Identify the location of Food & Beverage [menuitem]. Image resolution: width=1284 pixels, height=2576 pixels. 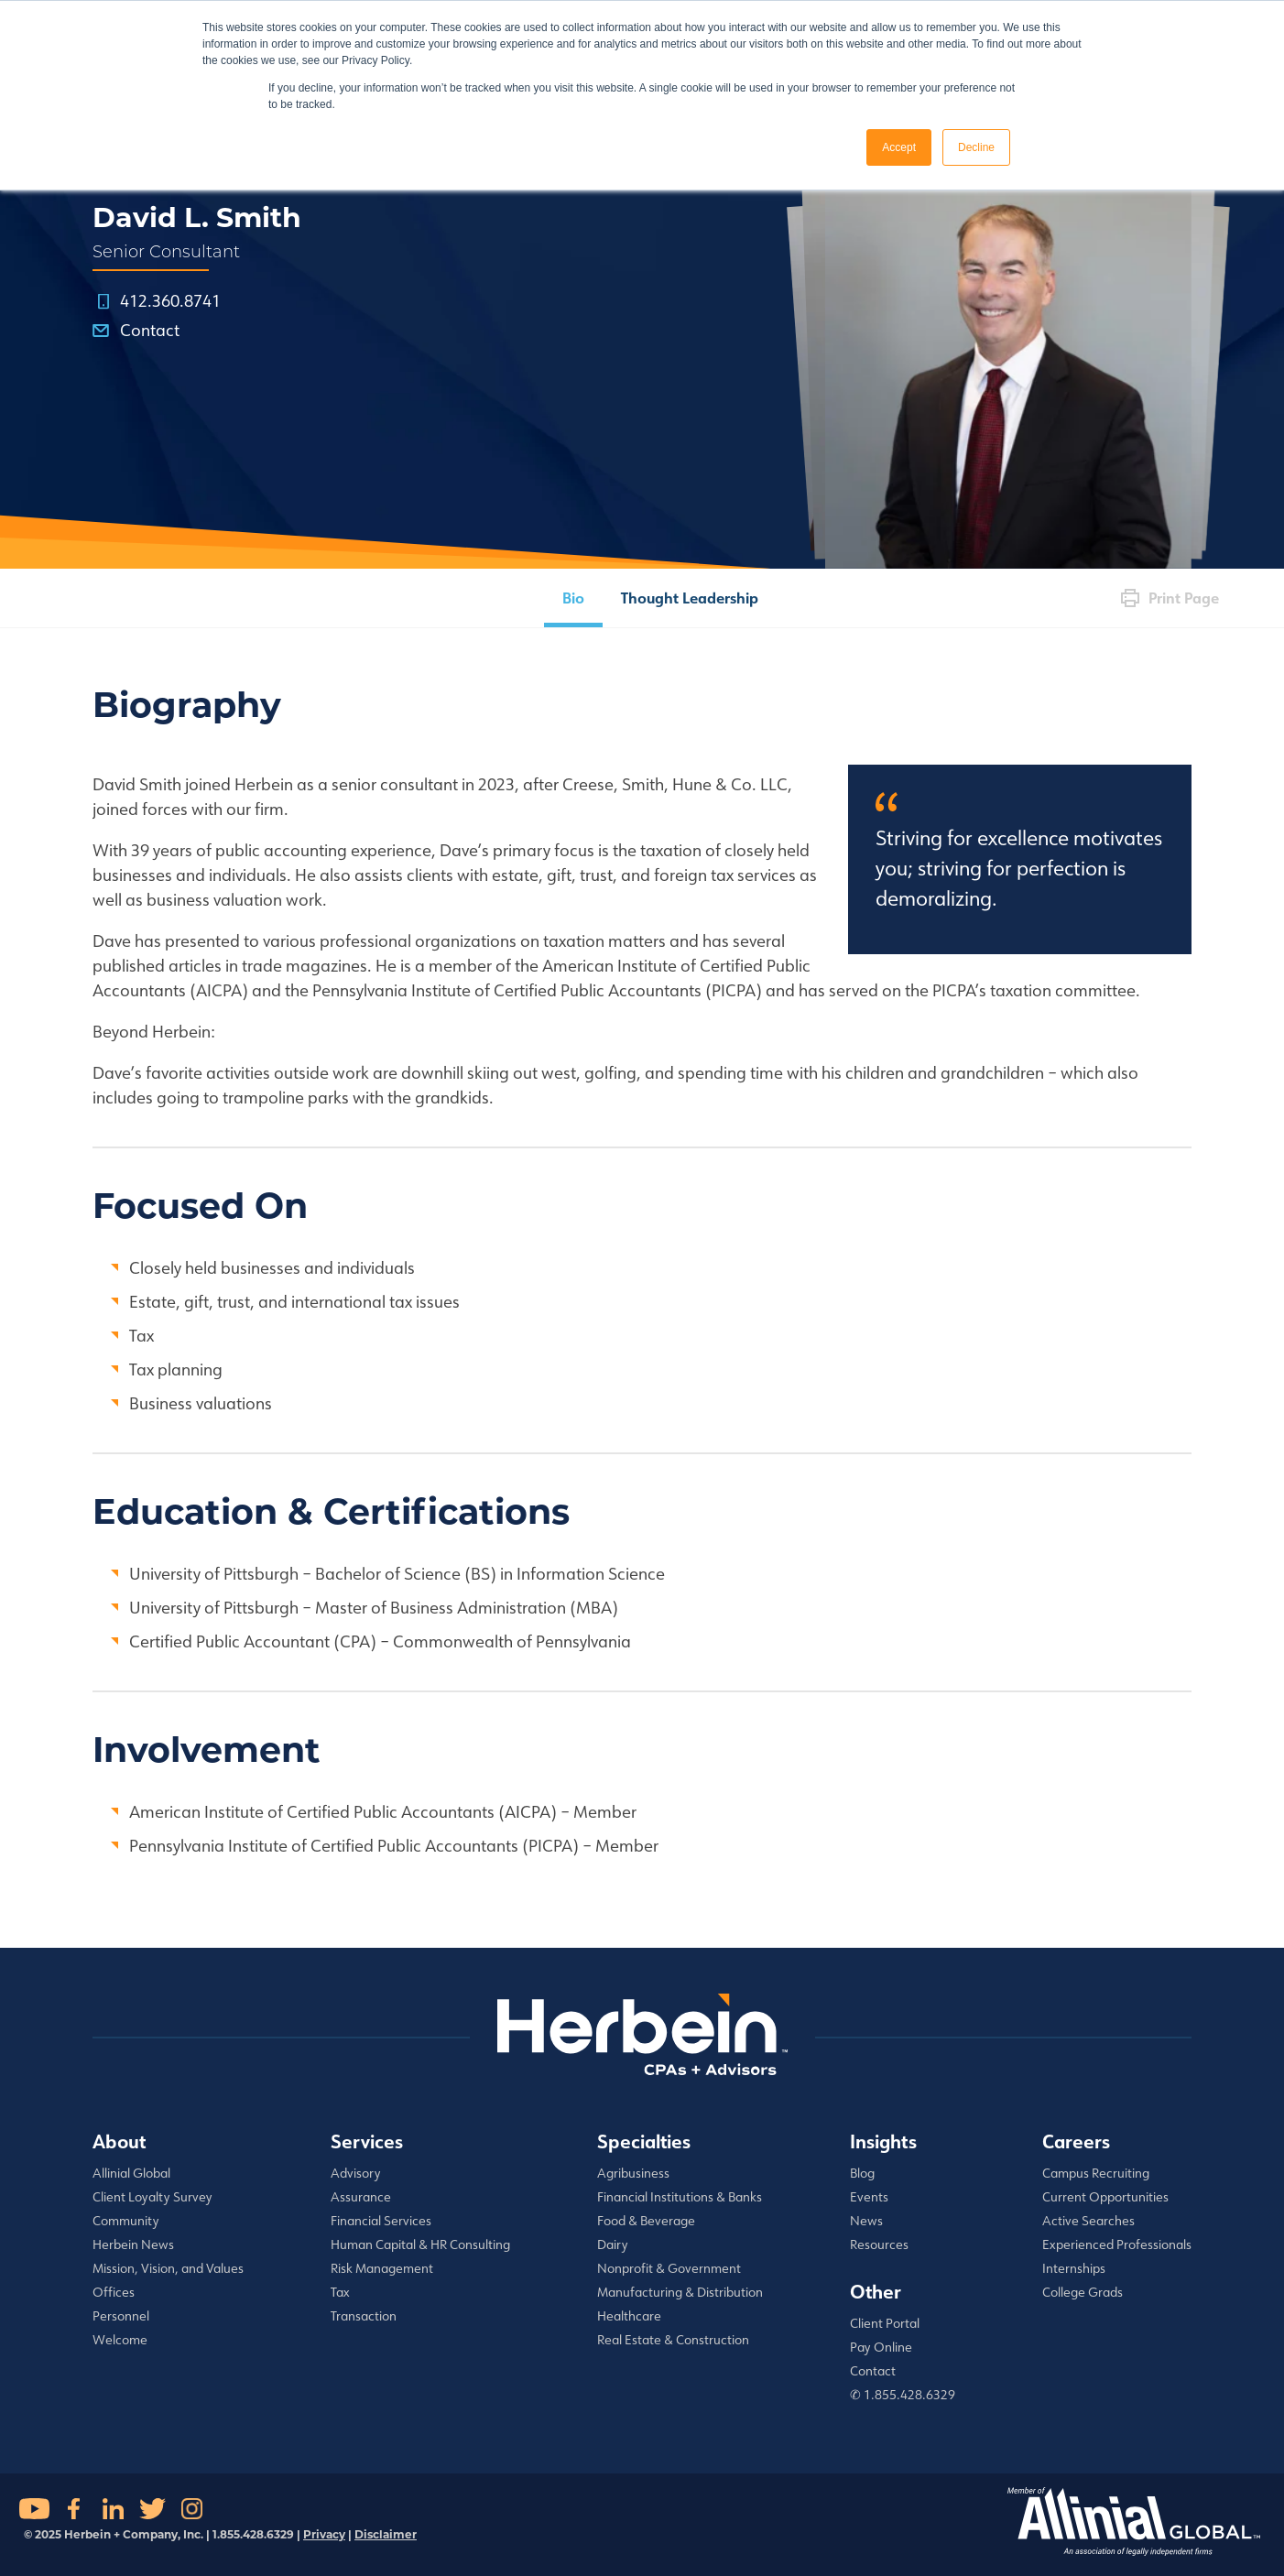
(646, 2220).